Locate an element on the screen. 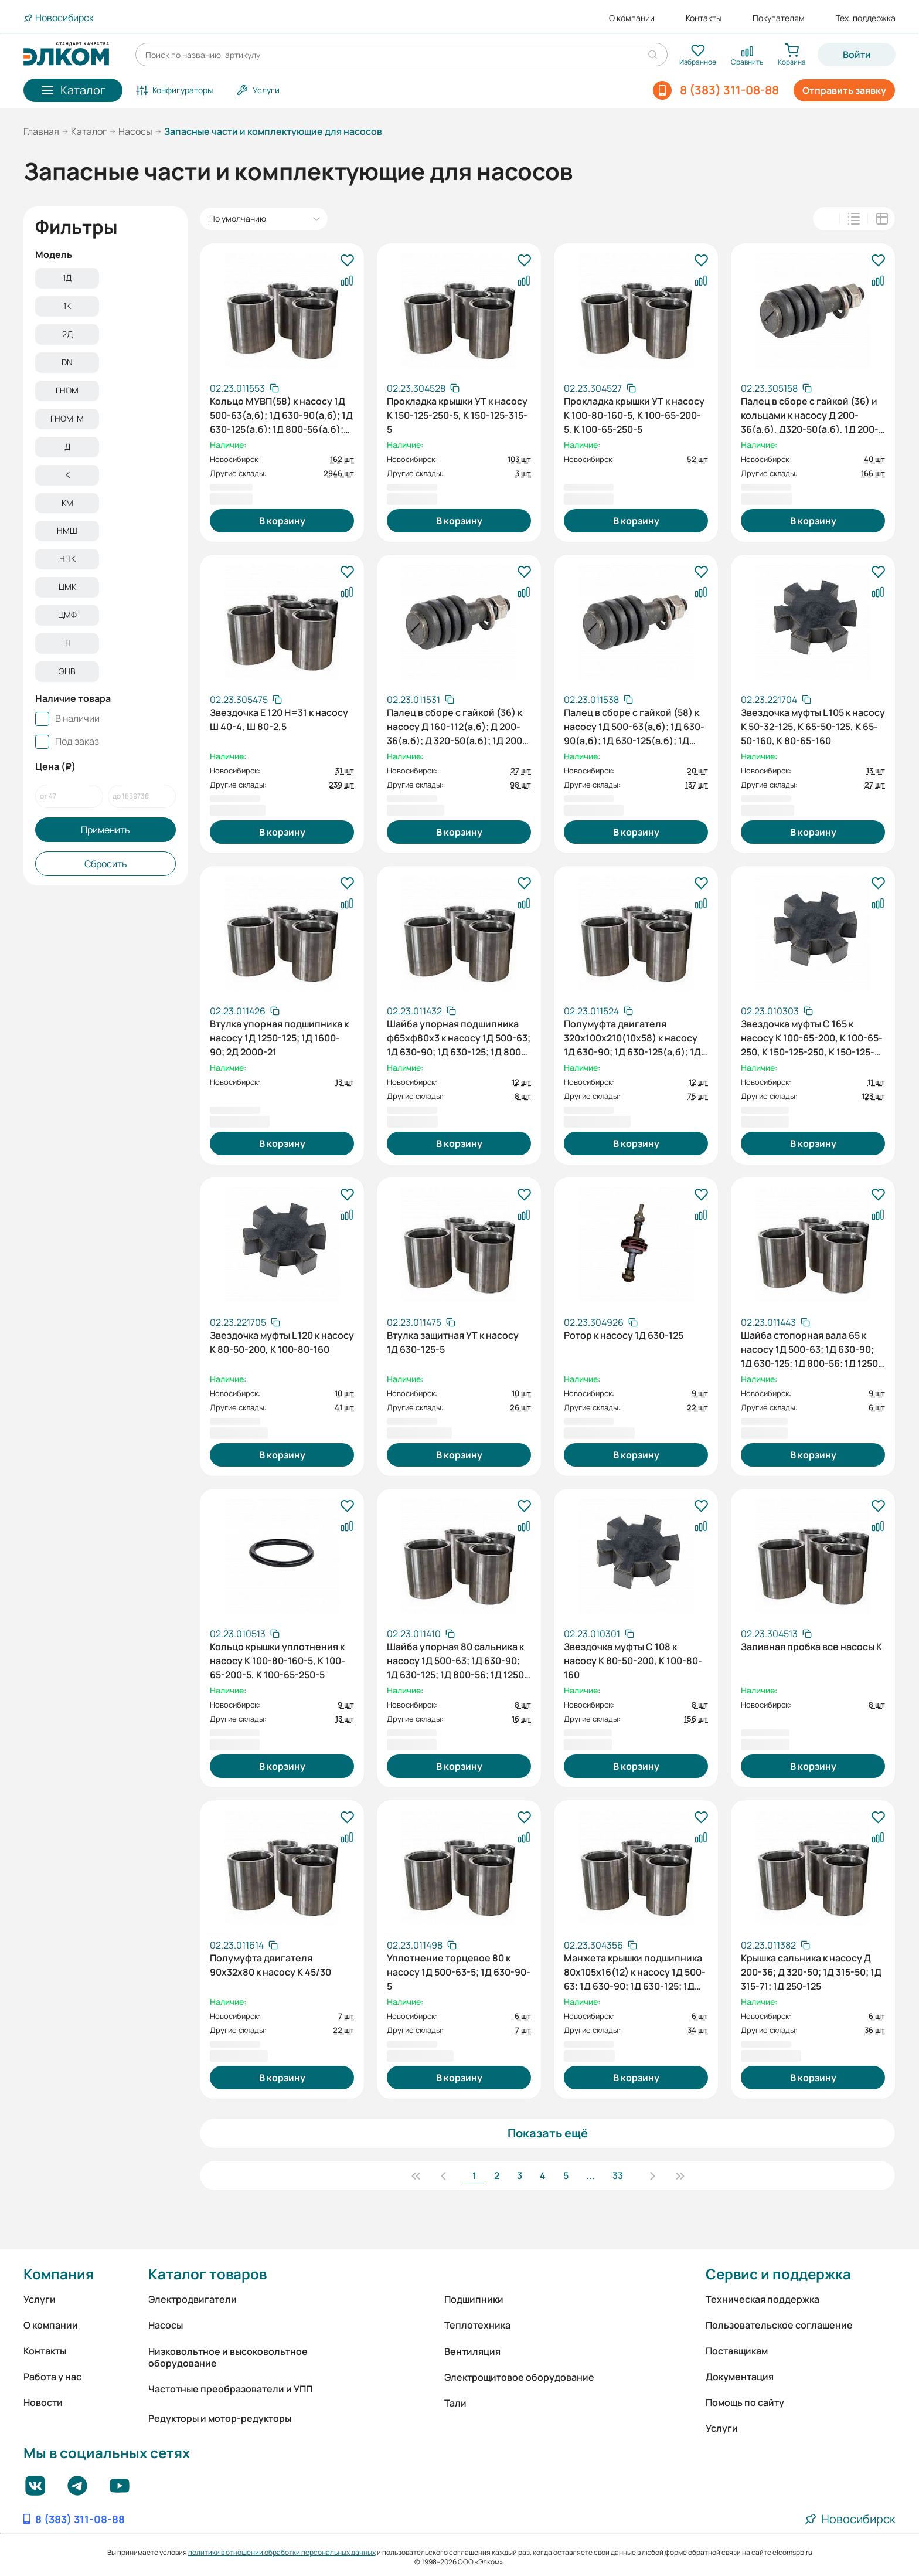 The width and height of the screenshot is (919, 2576). Звездочка муфты L 120 к насосу К 80-50-200, К 100-80-160 is located at coordinates (282, 1342).